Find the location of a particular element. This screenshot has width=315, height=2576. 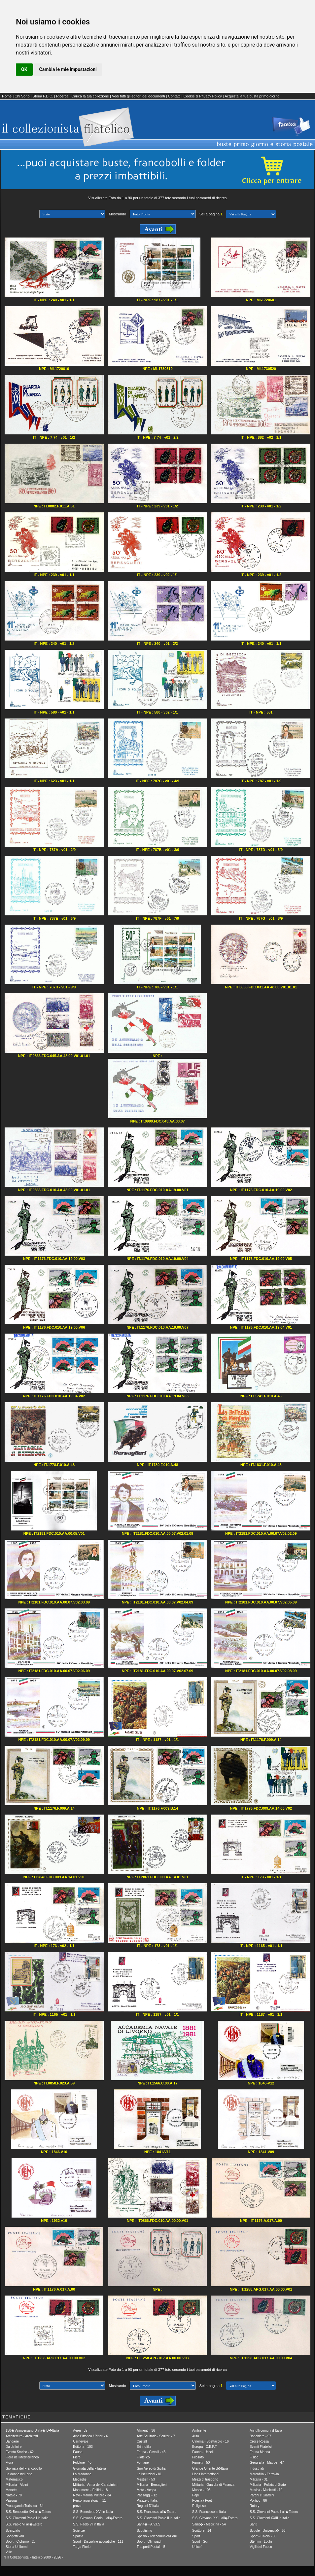

Museo - 105 is located at coordinates (201, 2490).